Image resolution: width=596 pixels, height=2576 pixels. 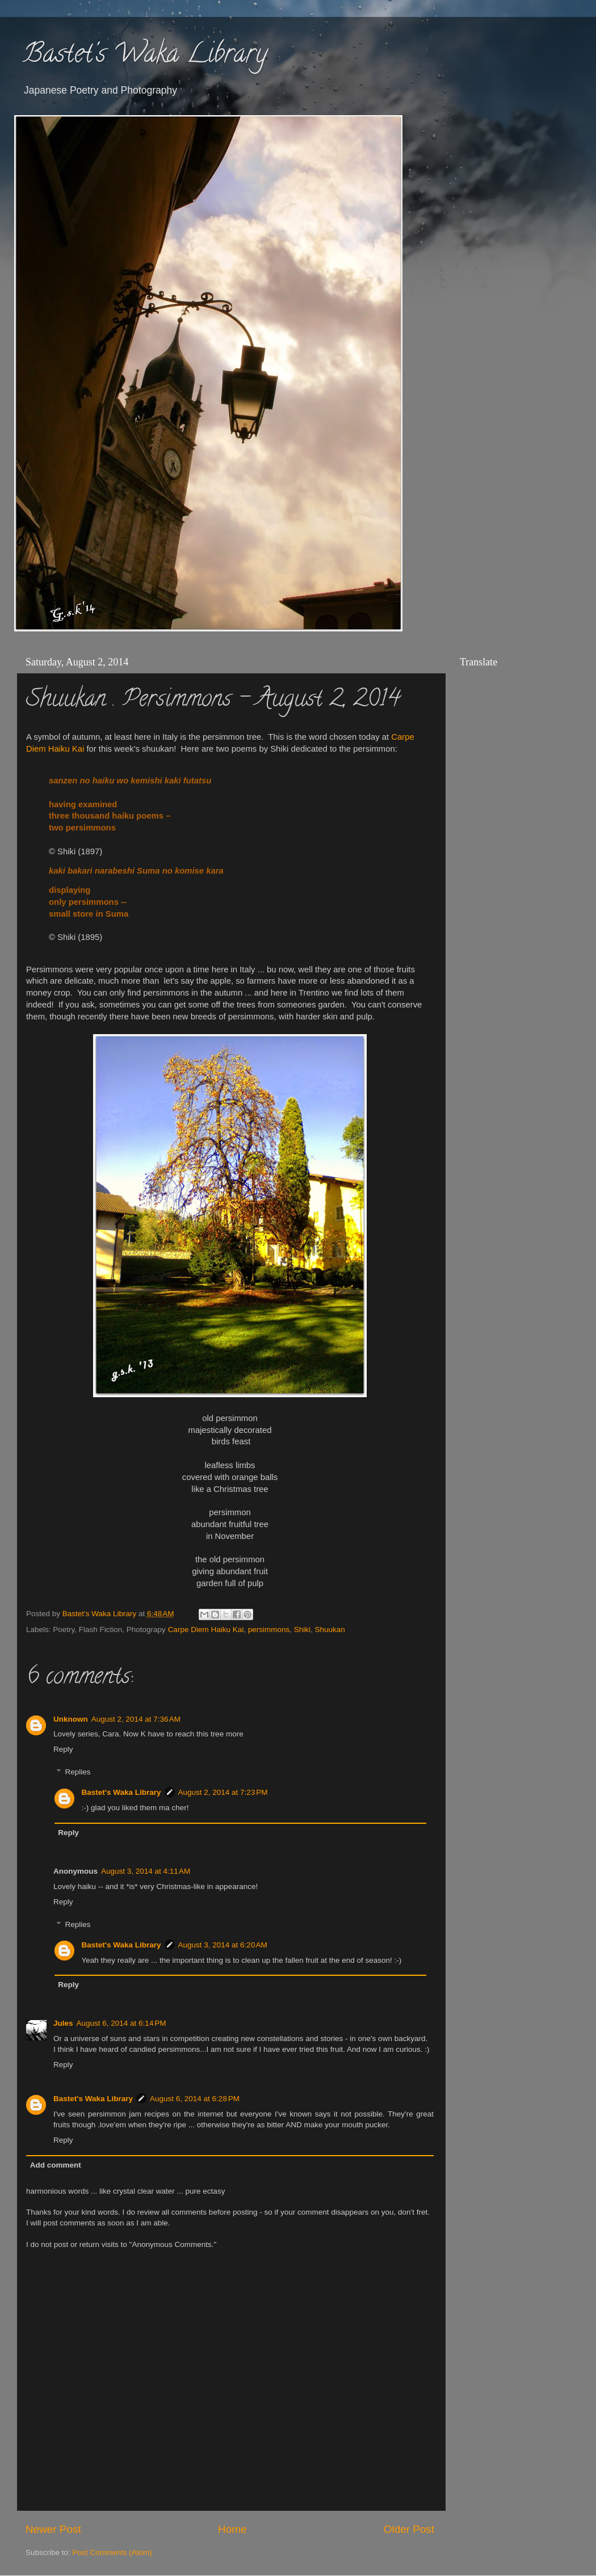 I want to click on August 2, 2014 at 7:36 AM, so click(x=136, y=1719).